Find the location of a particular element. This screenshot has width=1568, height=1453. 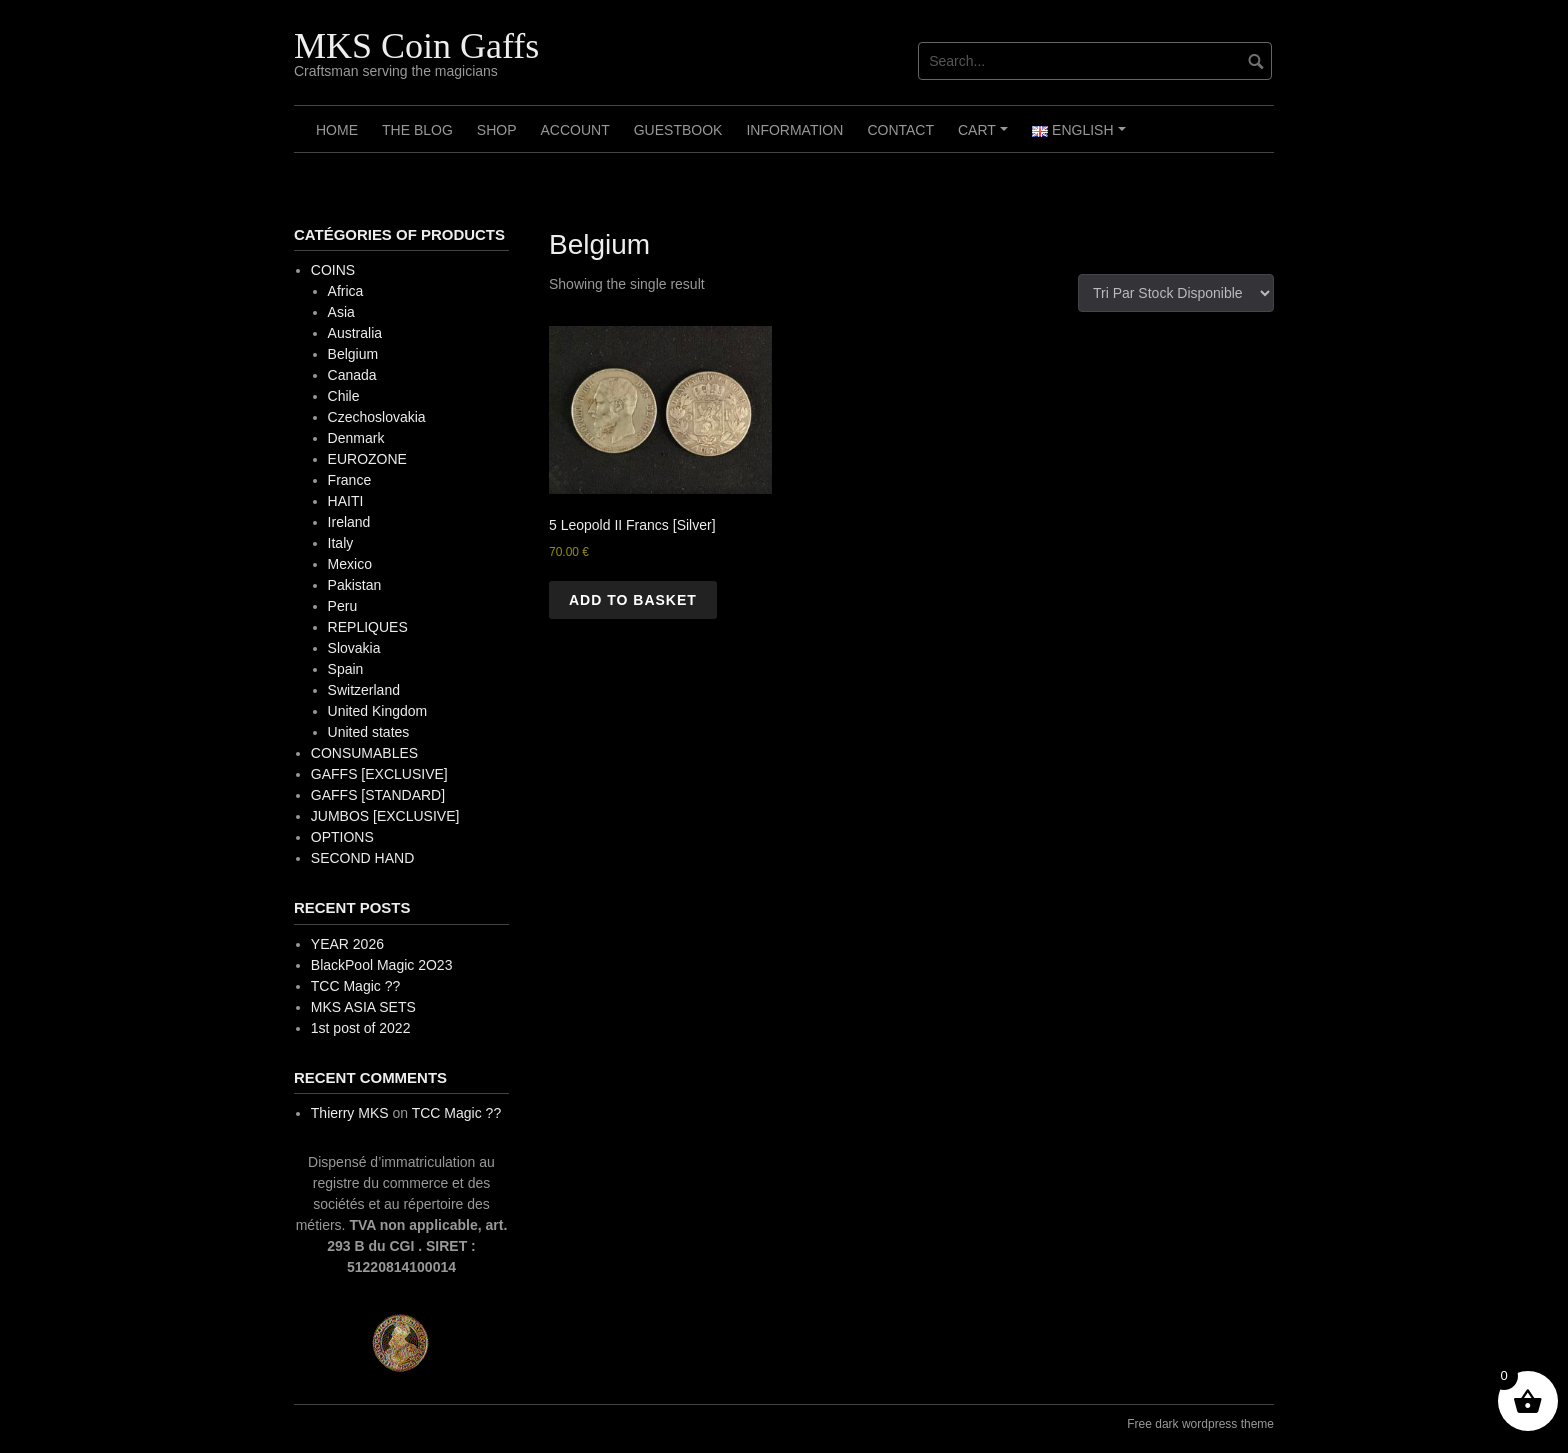

Canada is located at coordinates (352, 375).